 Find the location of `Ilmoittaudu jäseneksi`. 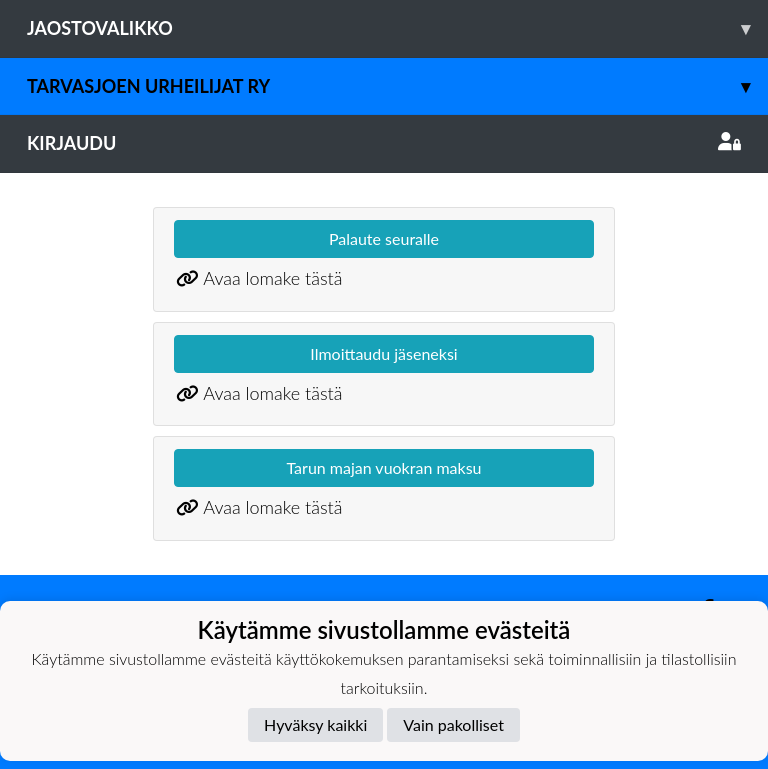

Ilmoittaudu jäseneksi is located at coordinates (383, 353).